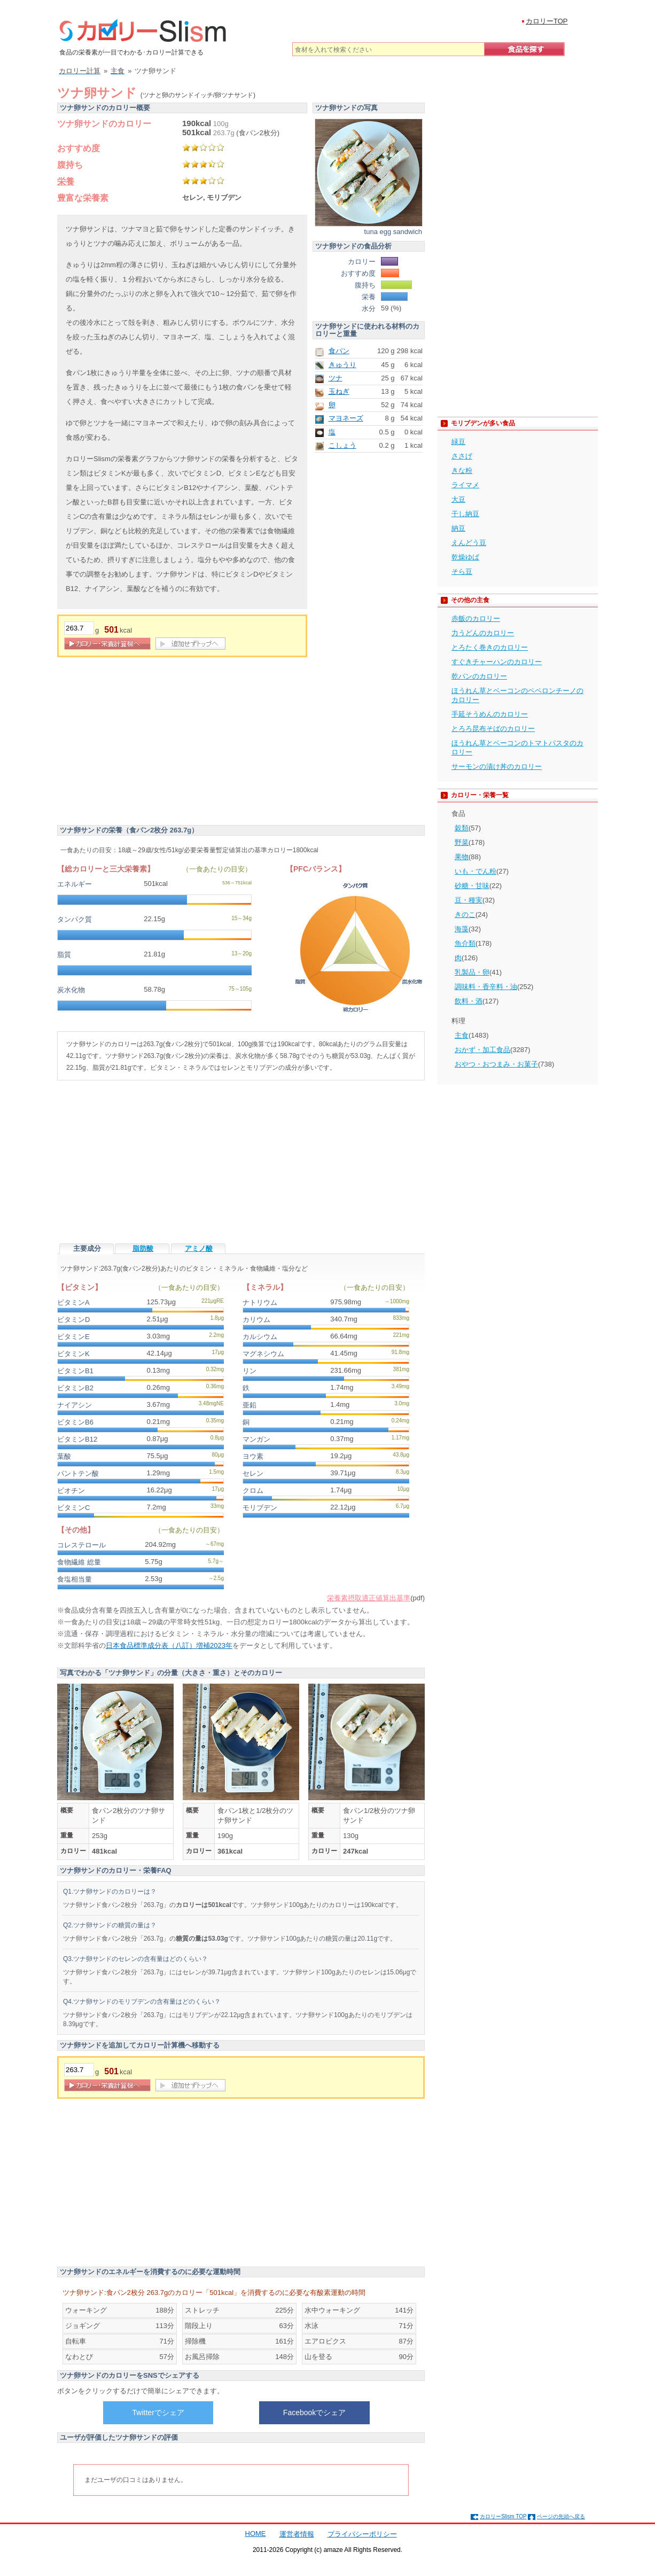  Describe the element at coordinates (472, 886) in the screenshot. I see `砂糖・甘味` at that location.